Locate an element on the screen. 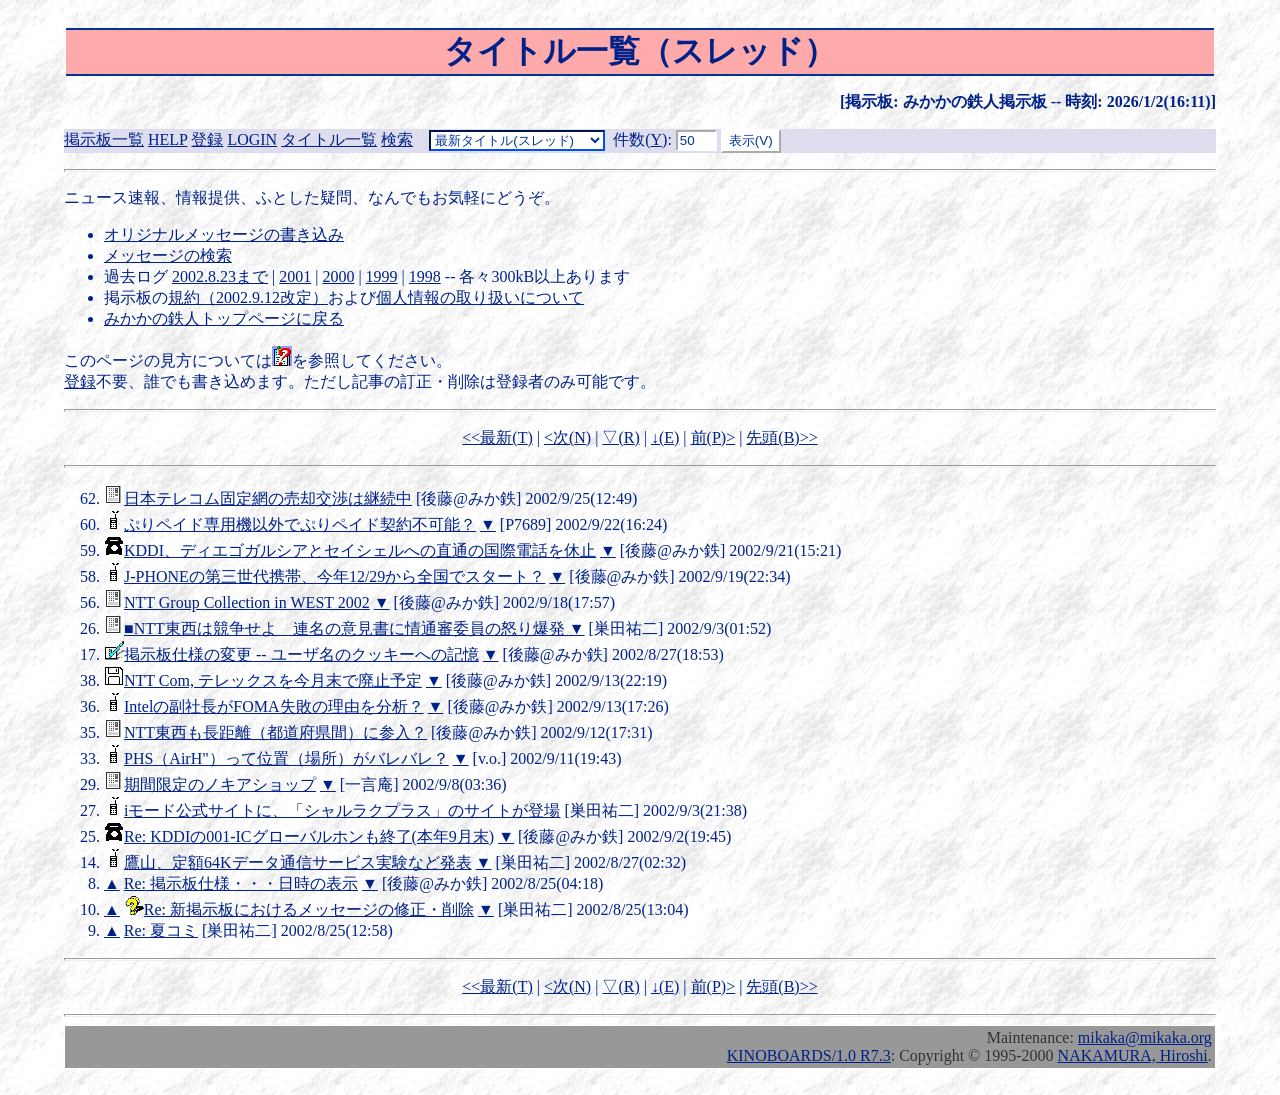  ■NTT東西は競争せよ 連名の意見書に情通審委員の怒り爆発 is located at coordinates (346, 628).